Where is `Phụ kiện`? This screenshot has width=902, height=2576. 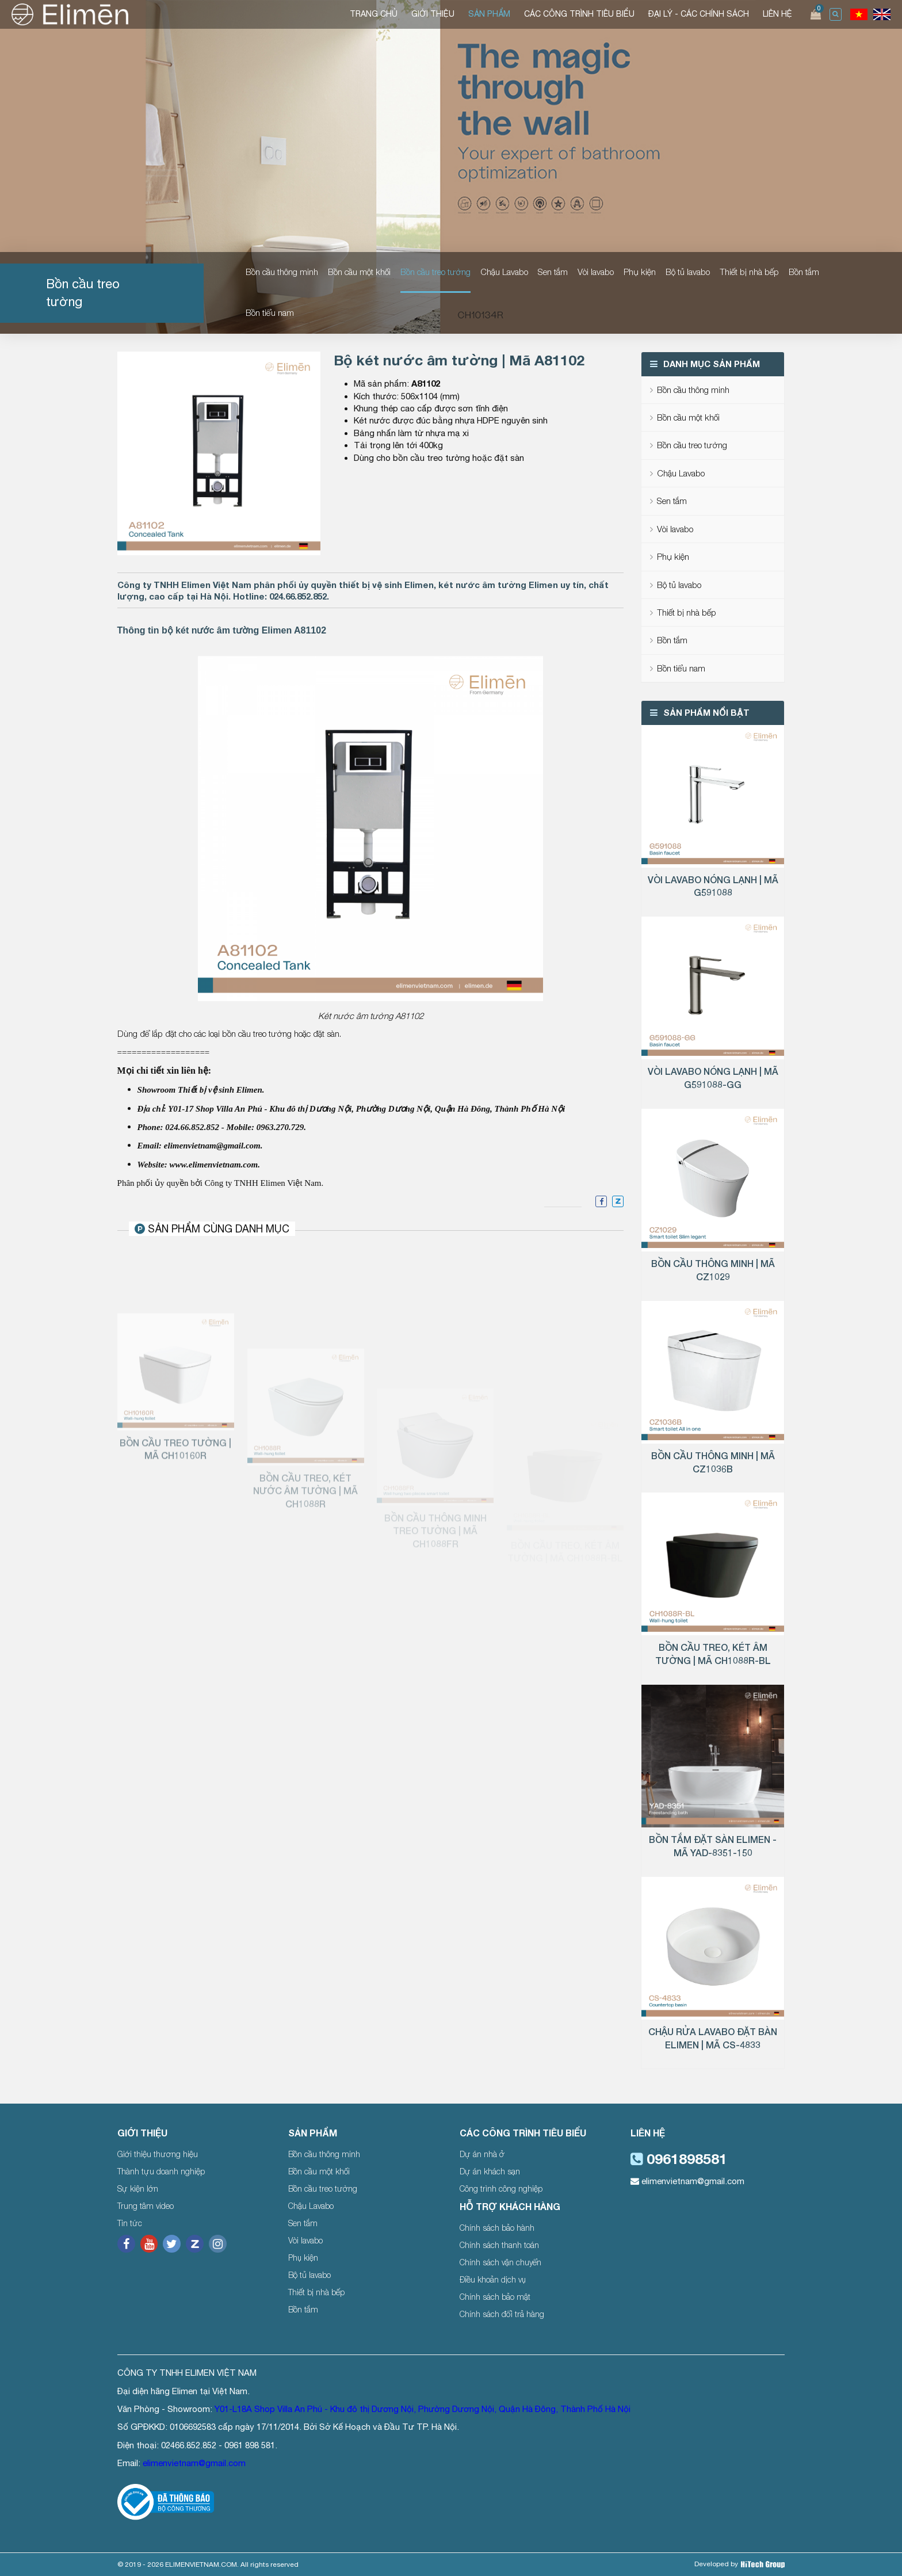
Phụ kiện is located at coordinates (640, 271).